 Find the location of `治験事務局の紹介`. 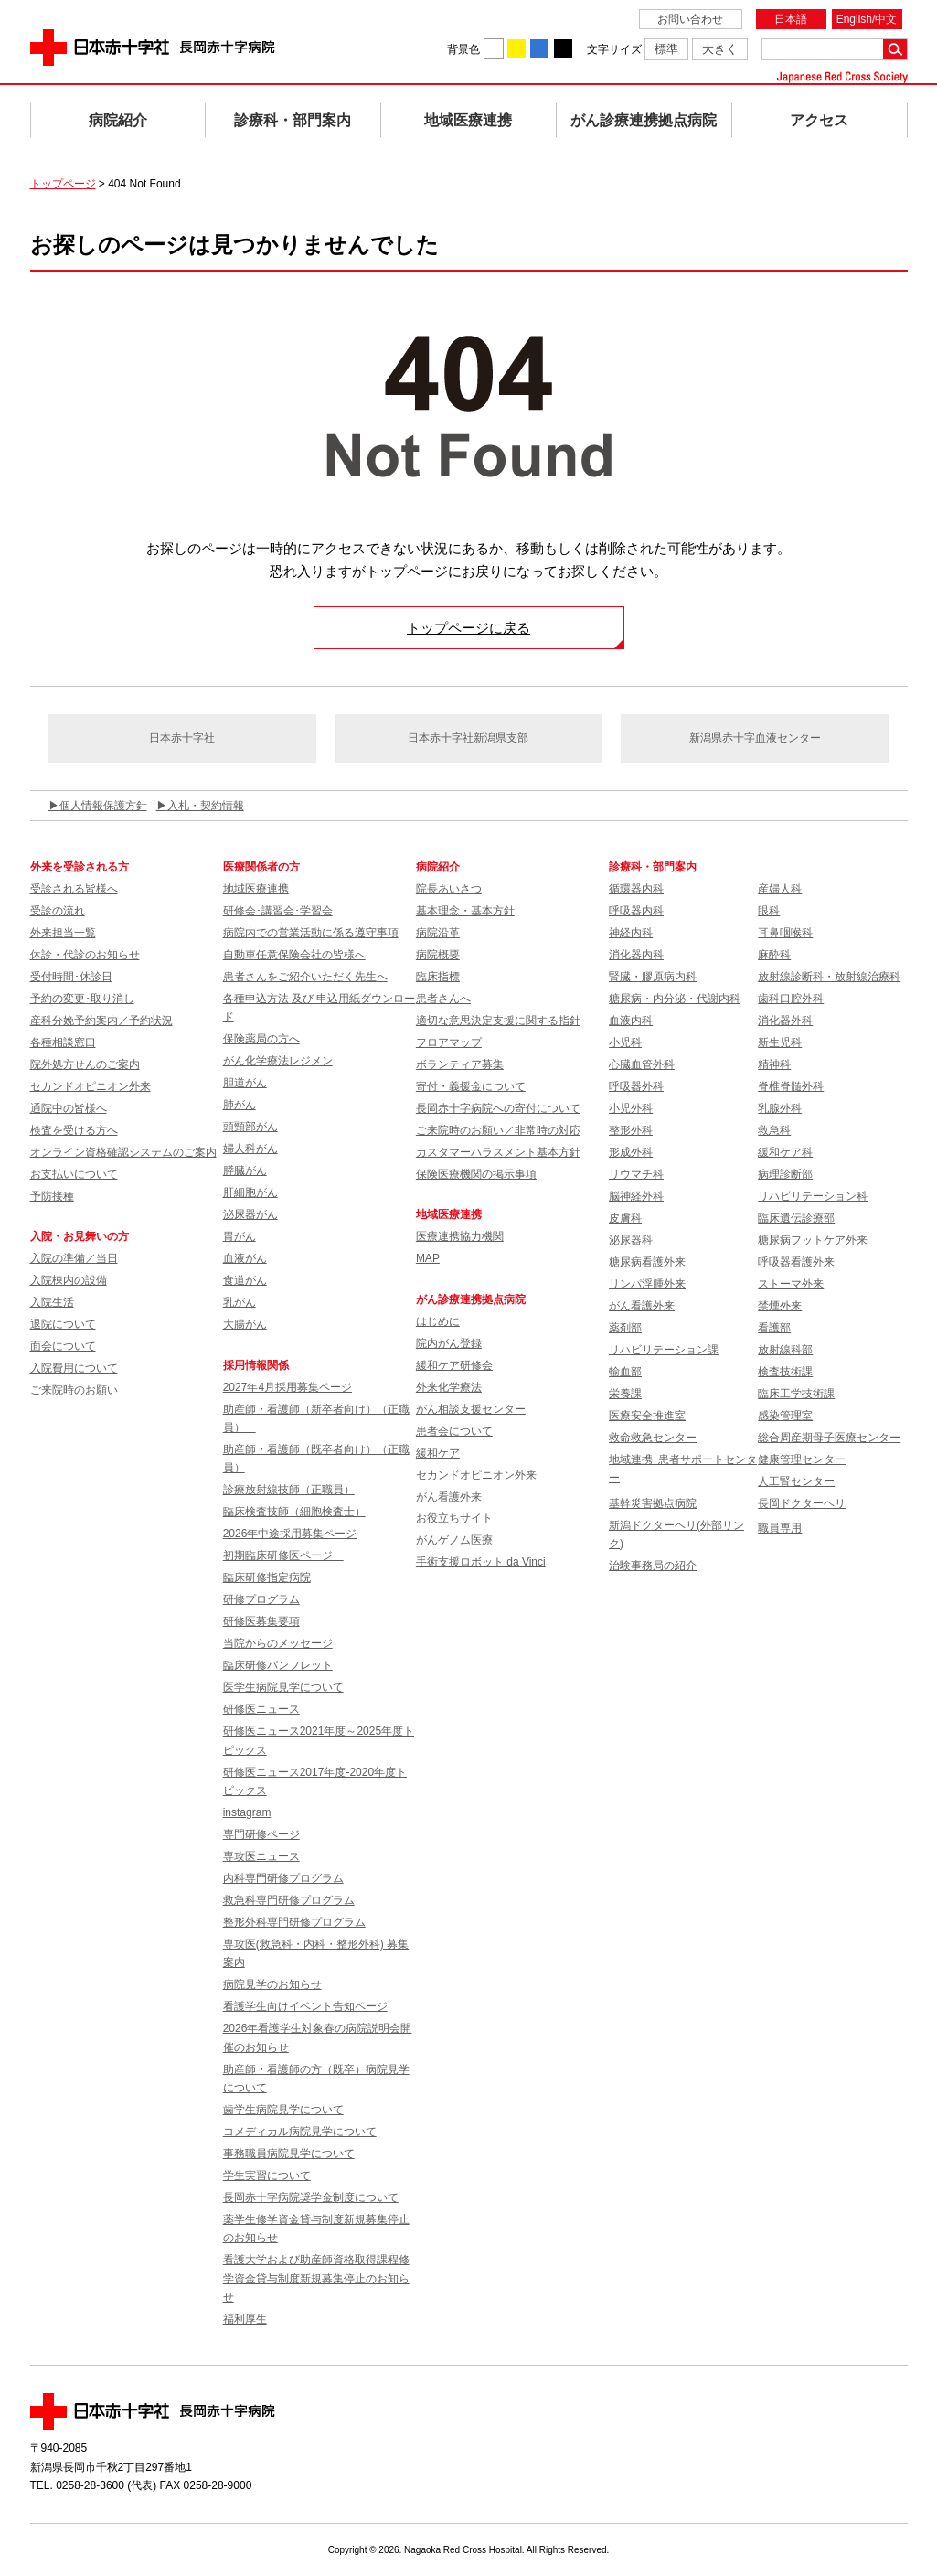

治験事務局の紹介 is located at coordinates (653, 1565).